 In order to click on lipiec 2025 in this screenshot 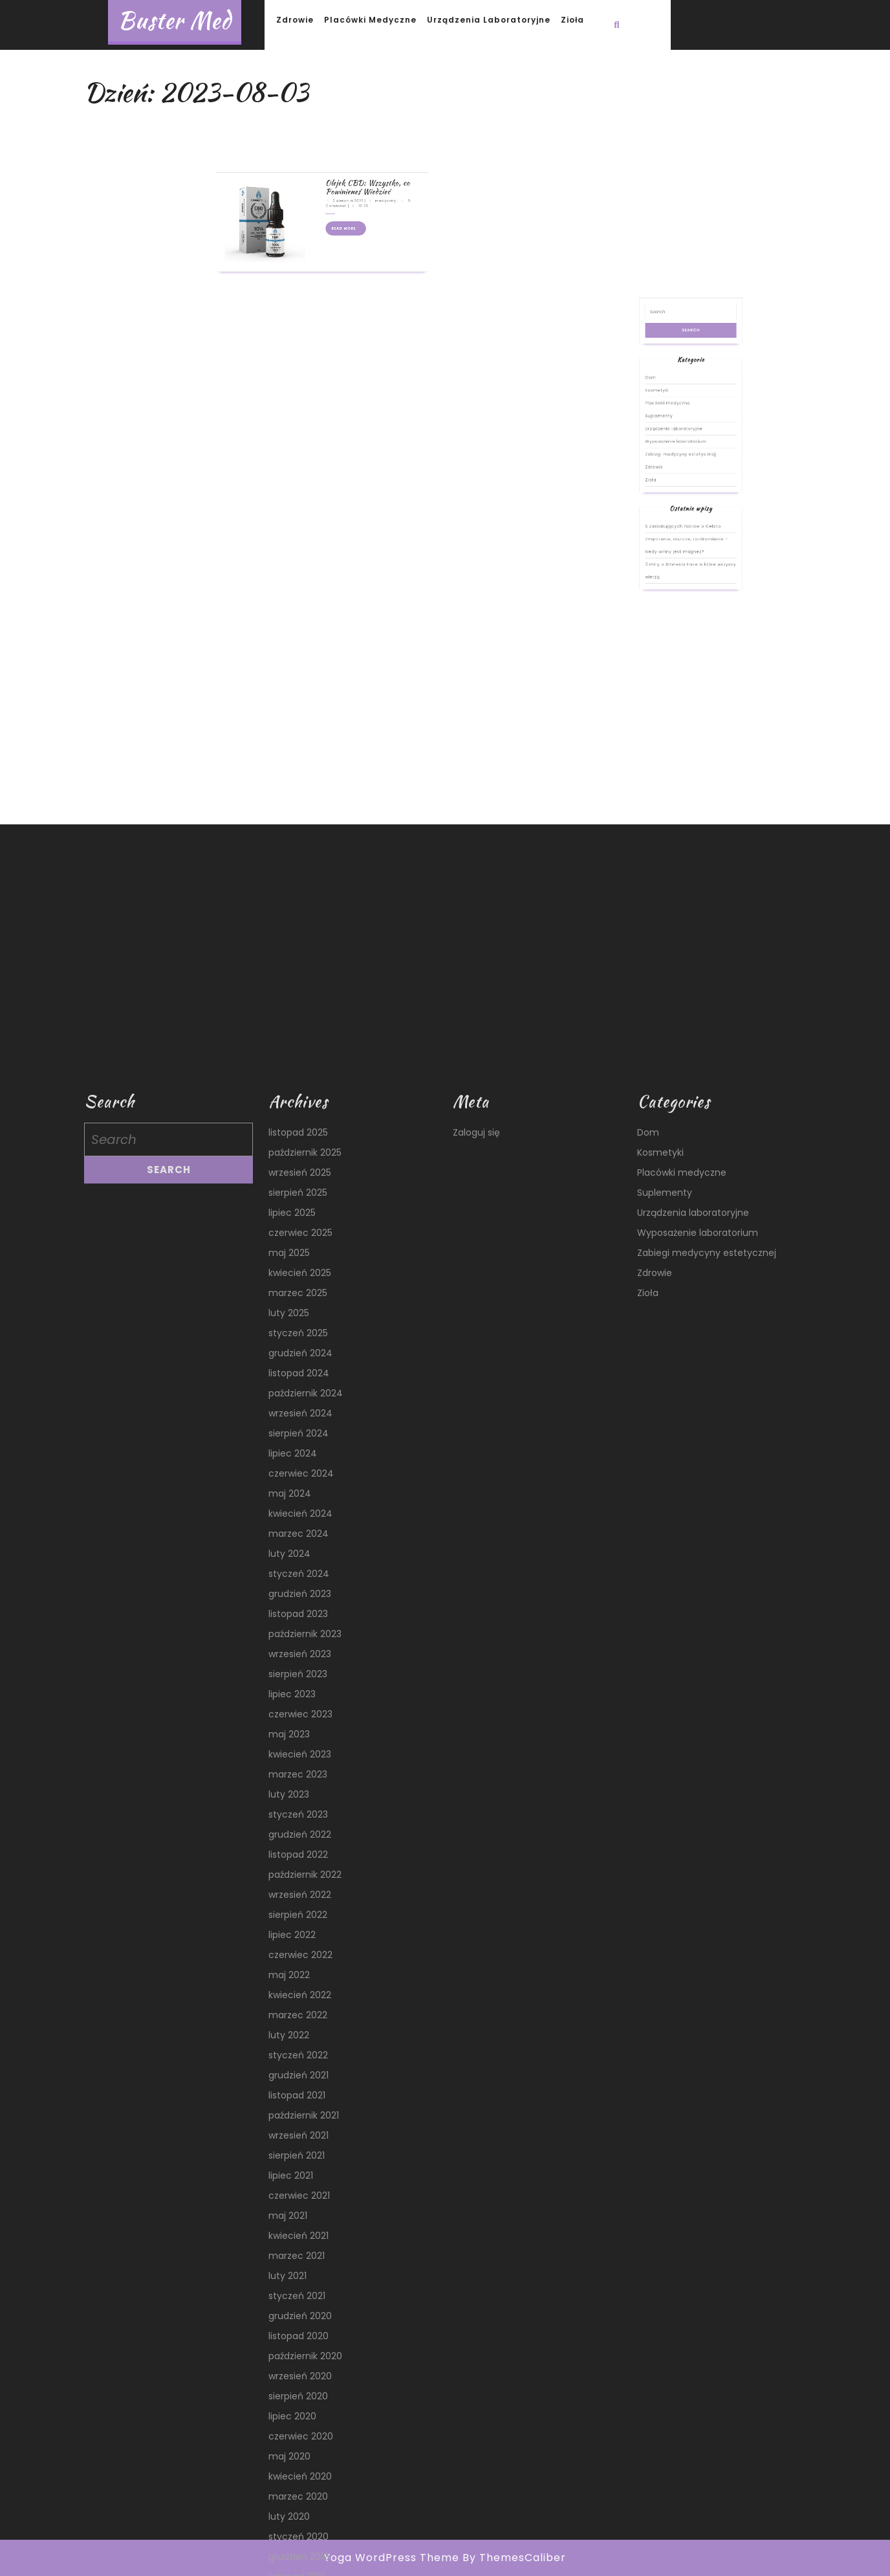, I will do `click(292, 2121)`.